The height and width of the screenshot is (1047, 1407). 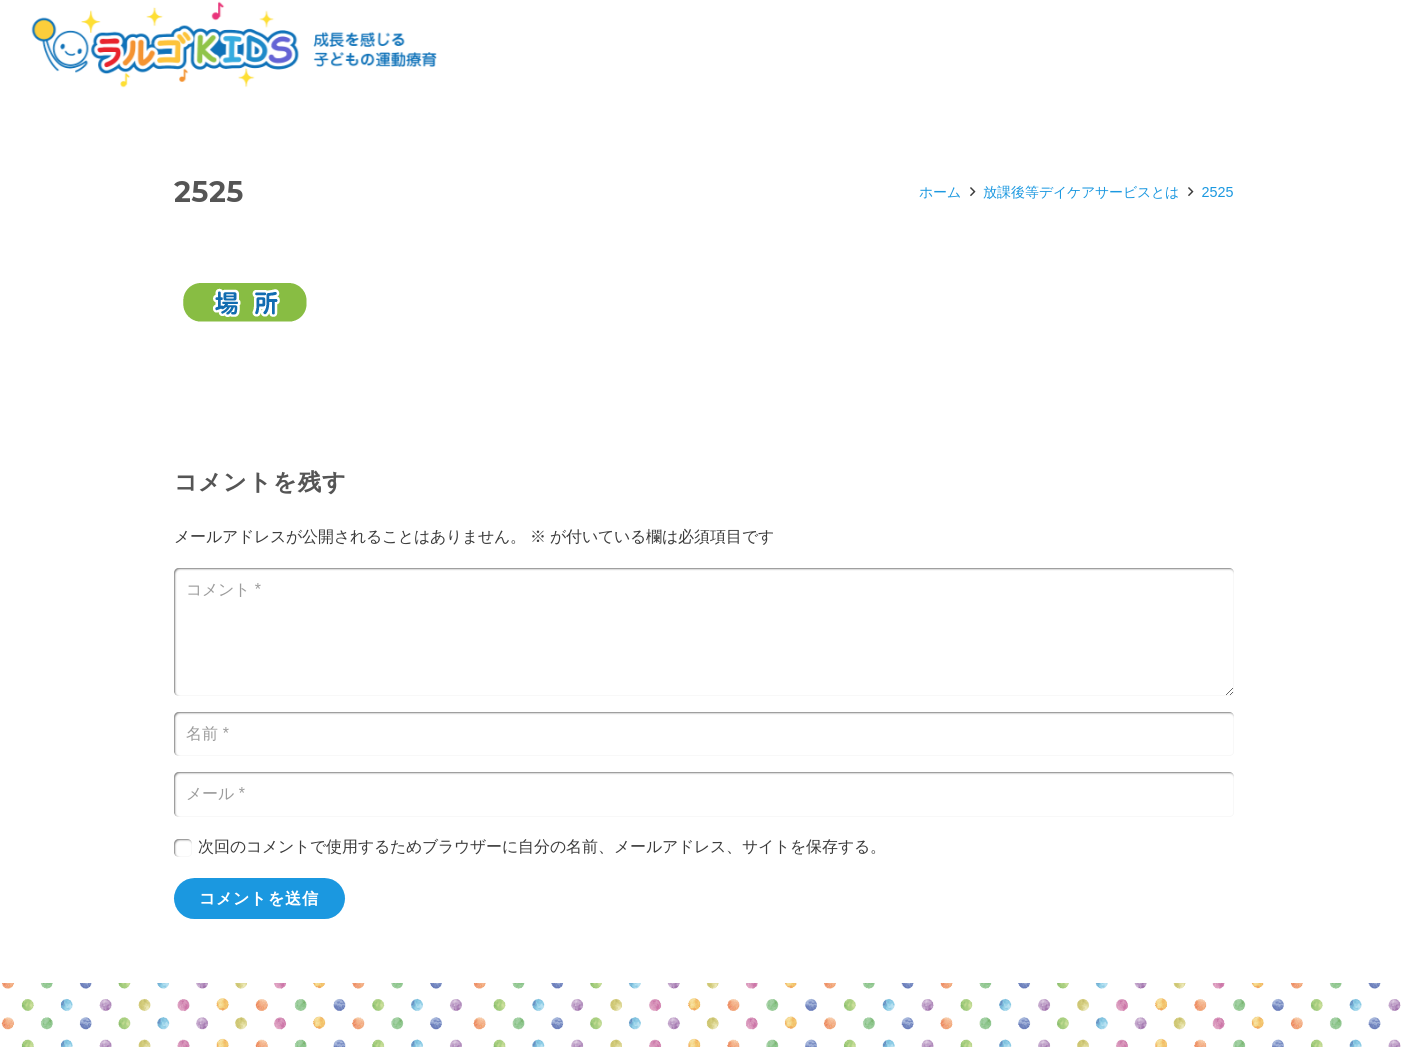 What do you see at coordinates (704, 794) in the screenshot?
I see `[メール]` at bounding box center [704, 794].